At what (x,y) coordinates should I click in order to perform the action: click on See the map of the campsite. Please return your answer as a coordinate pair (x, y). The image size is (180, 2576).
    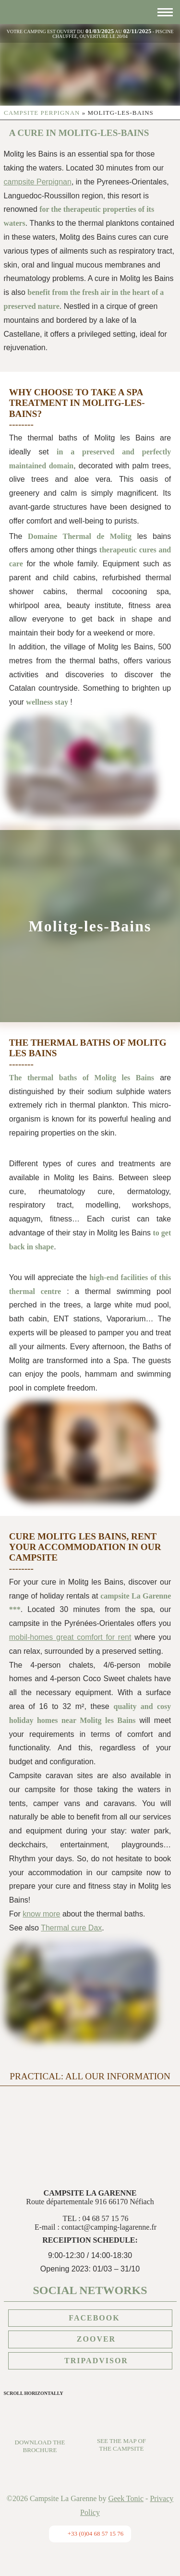
    Looking at the image, I should click on (121, 2438).